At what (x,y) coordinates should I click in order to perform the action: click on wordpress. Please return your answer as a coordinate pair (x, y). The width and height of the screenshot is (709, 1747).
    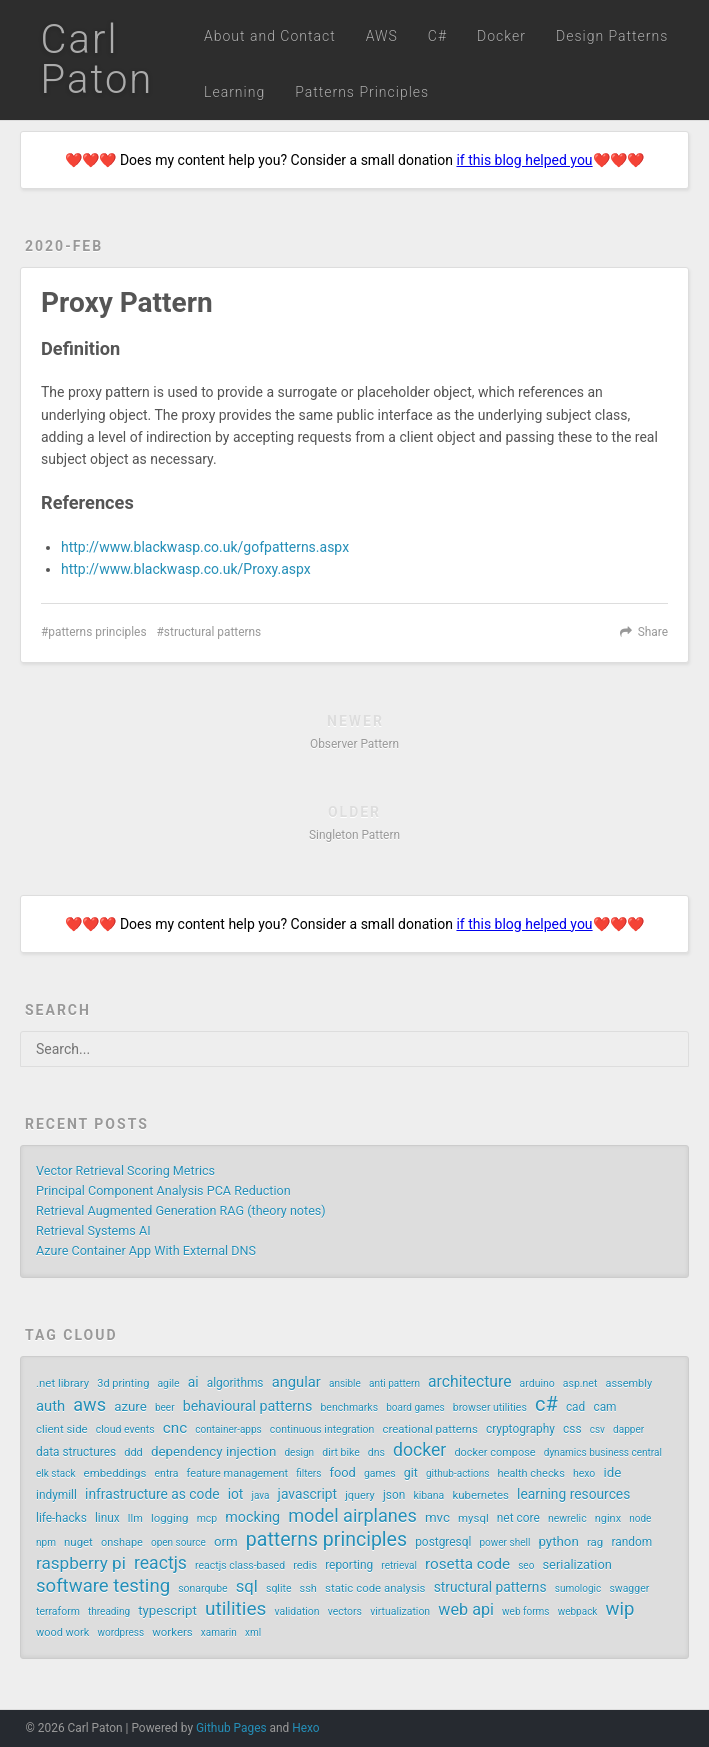
    Looking at the image, I should click on (120, 1632).